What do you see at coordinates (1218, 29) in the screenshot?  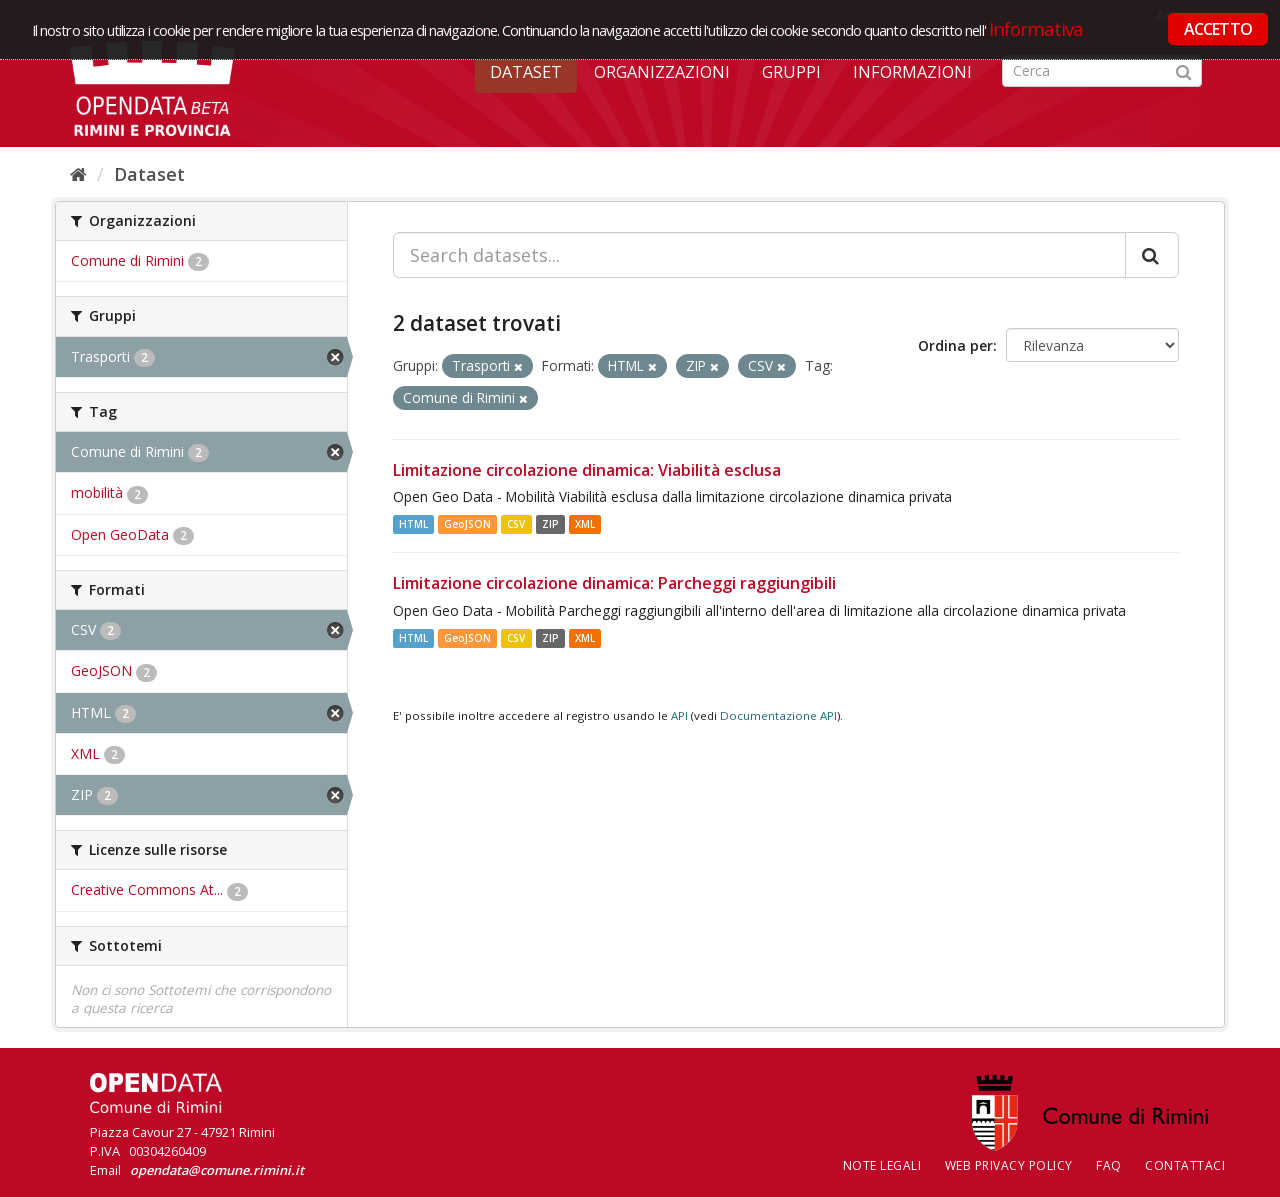 I see `ACCETTO` at bounding box center [1218, 29].